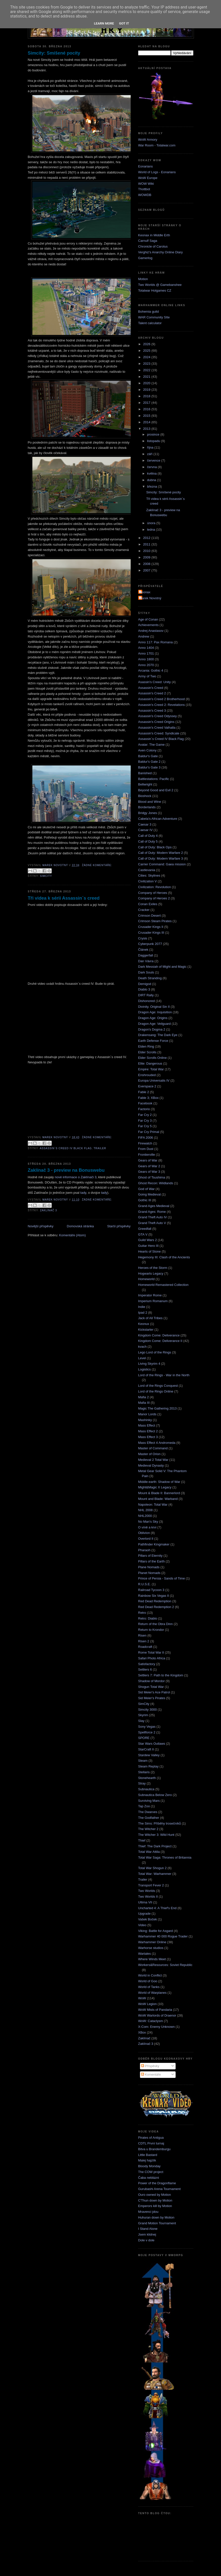  What do you see at coordinates (148, 2229) in the screenshot?
I see `I Stand Alone` at bounding box center [148, 2229].